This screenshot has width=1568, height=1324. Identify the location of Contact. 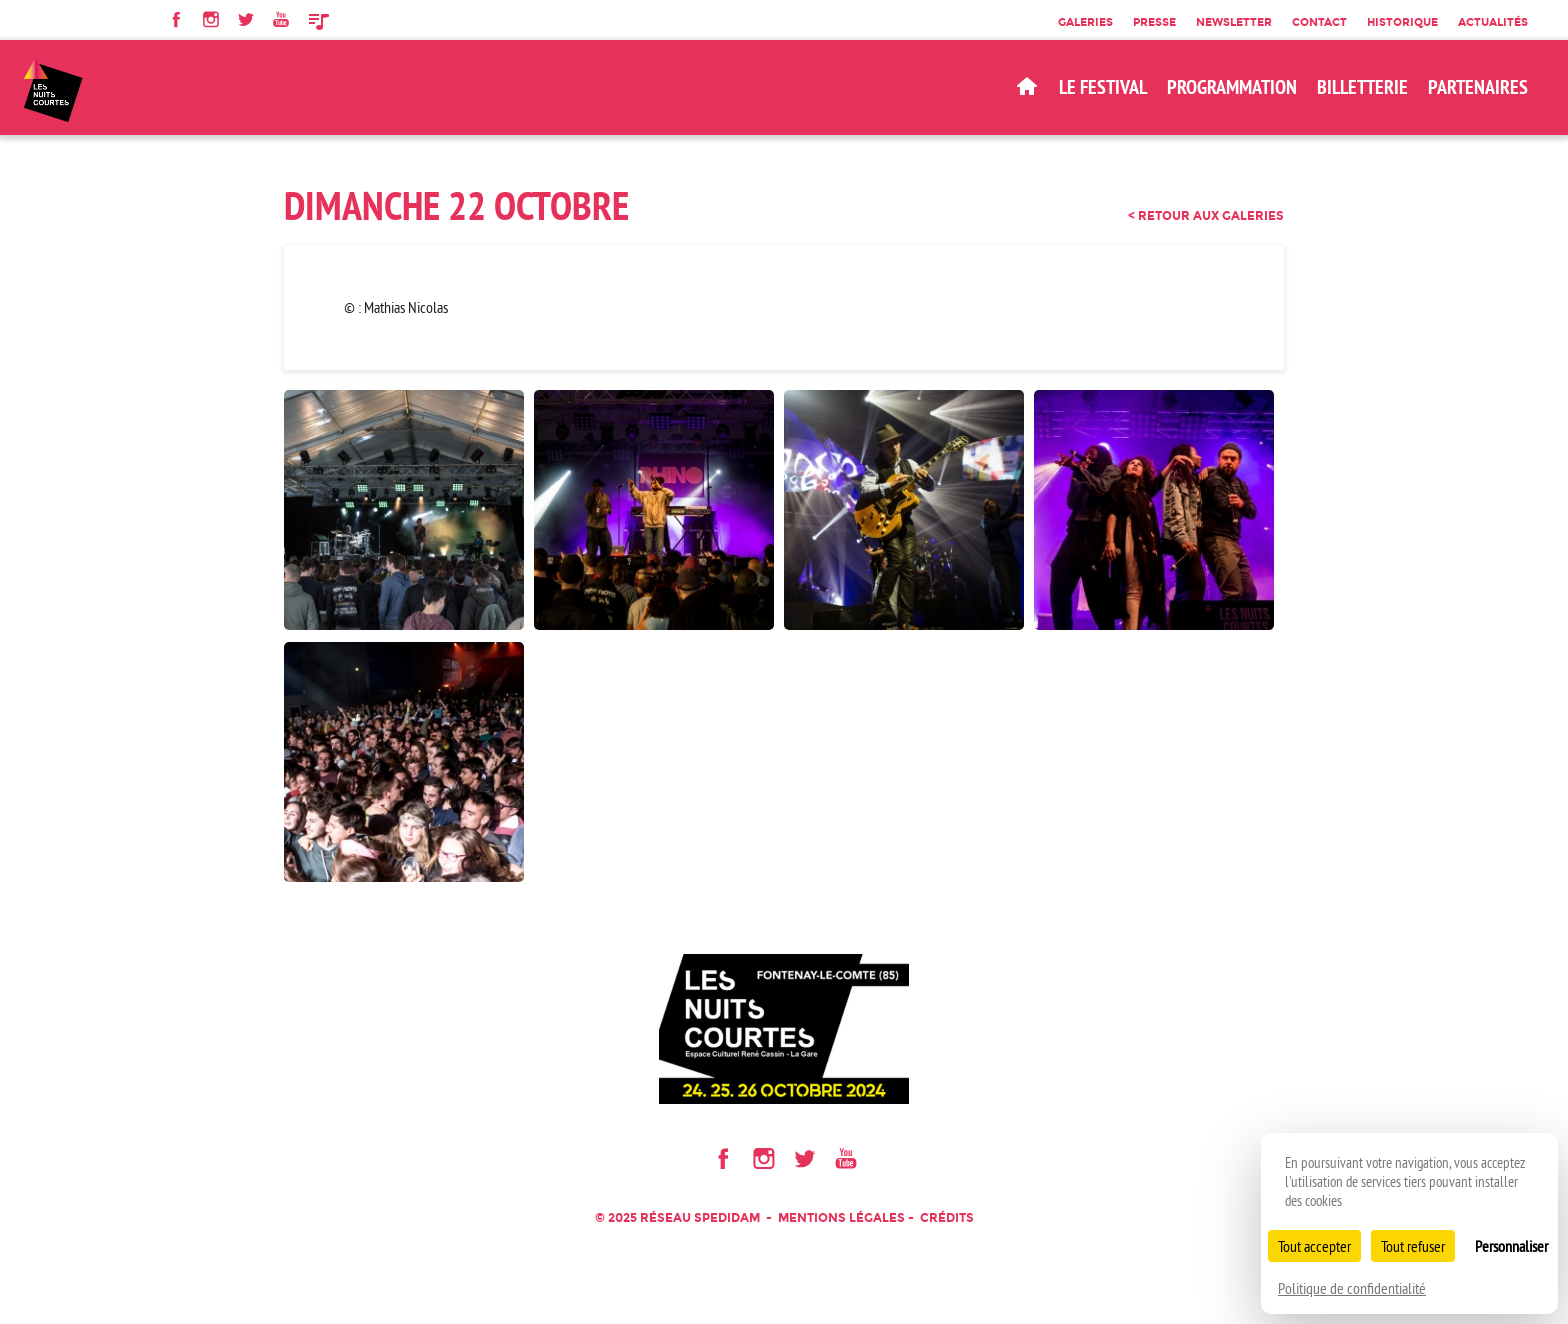
(1319, 22).